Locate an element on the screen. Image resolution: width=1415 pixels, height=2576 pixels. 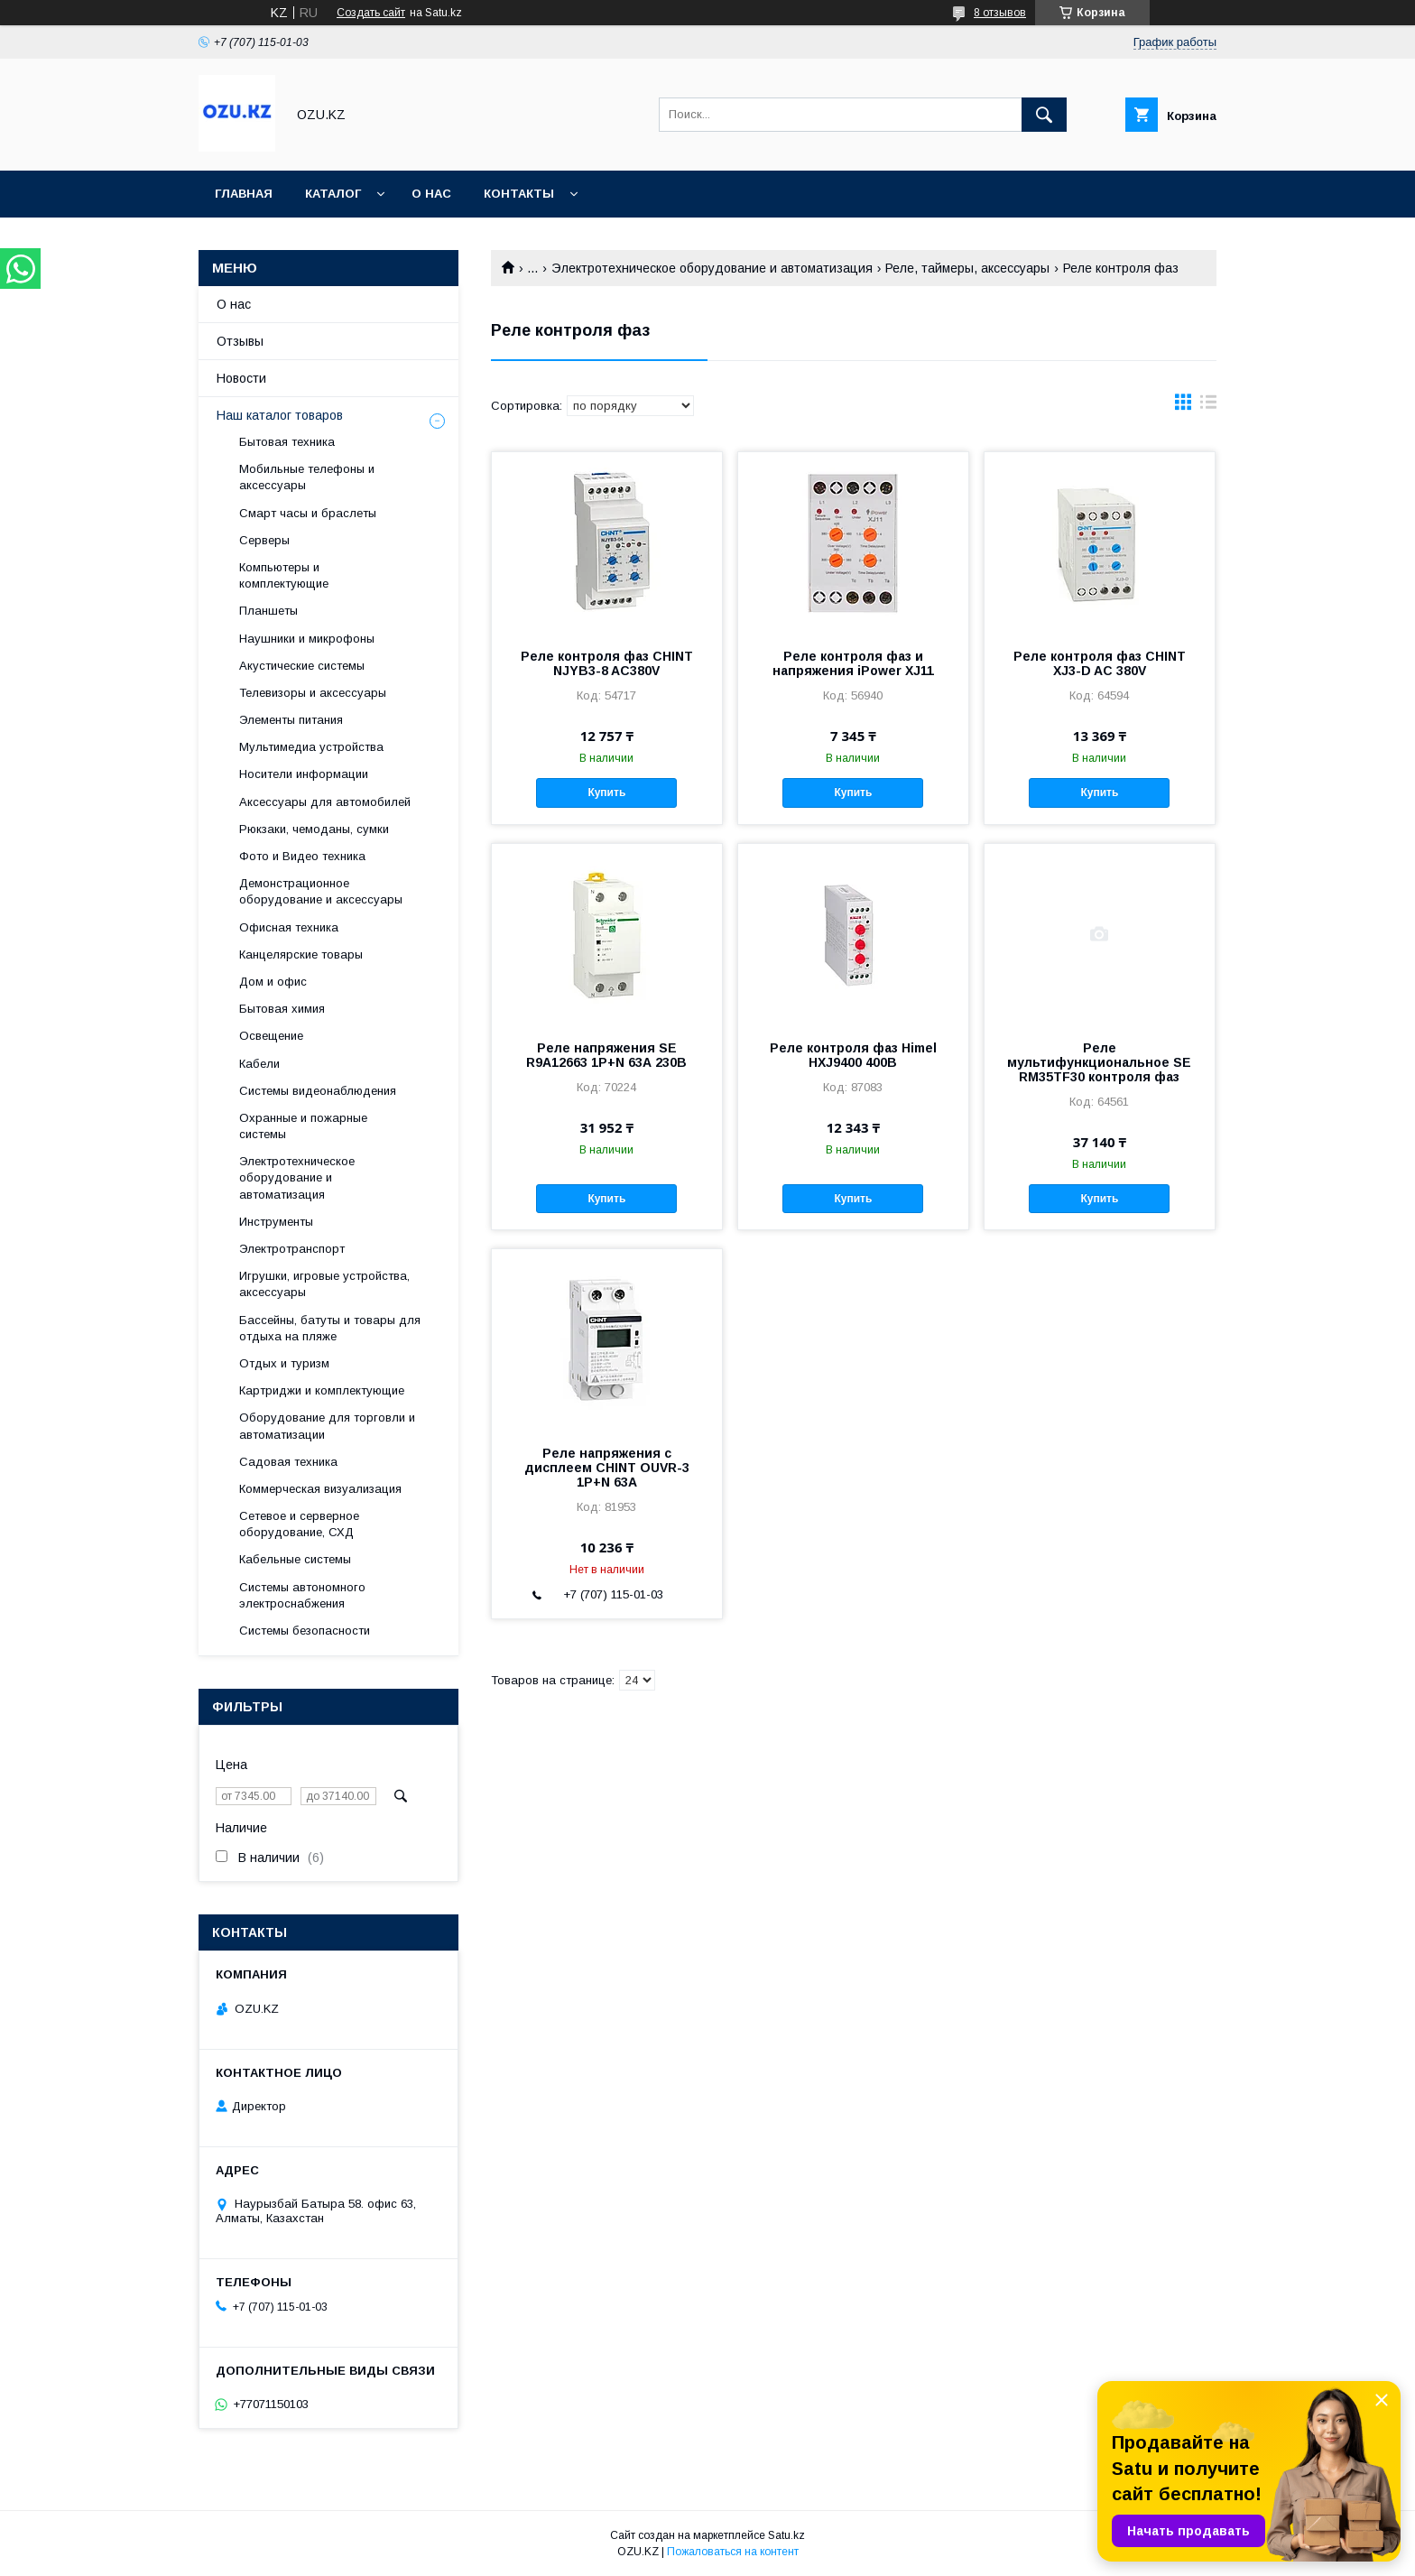
Мобильные телефоны и аксессуары is located at coordinates (307, 477).